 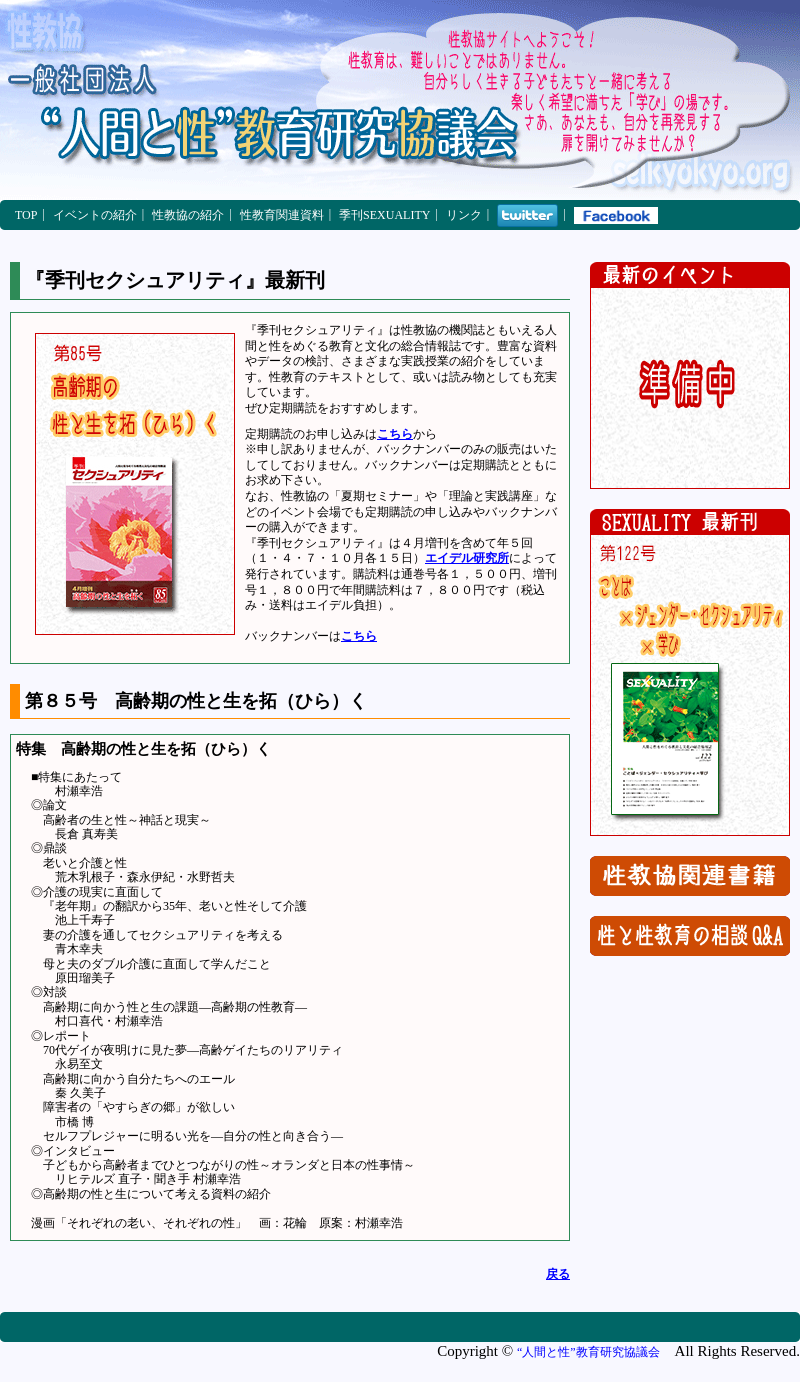 What do you see at coordinates (384, 215) in the screenshot?
I see `季刊SEXUALITY` at bounding box center [384, 215].